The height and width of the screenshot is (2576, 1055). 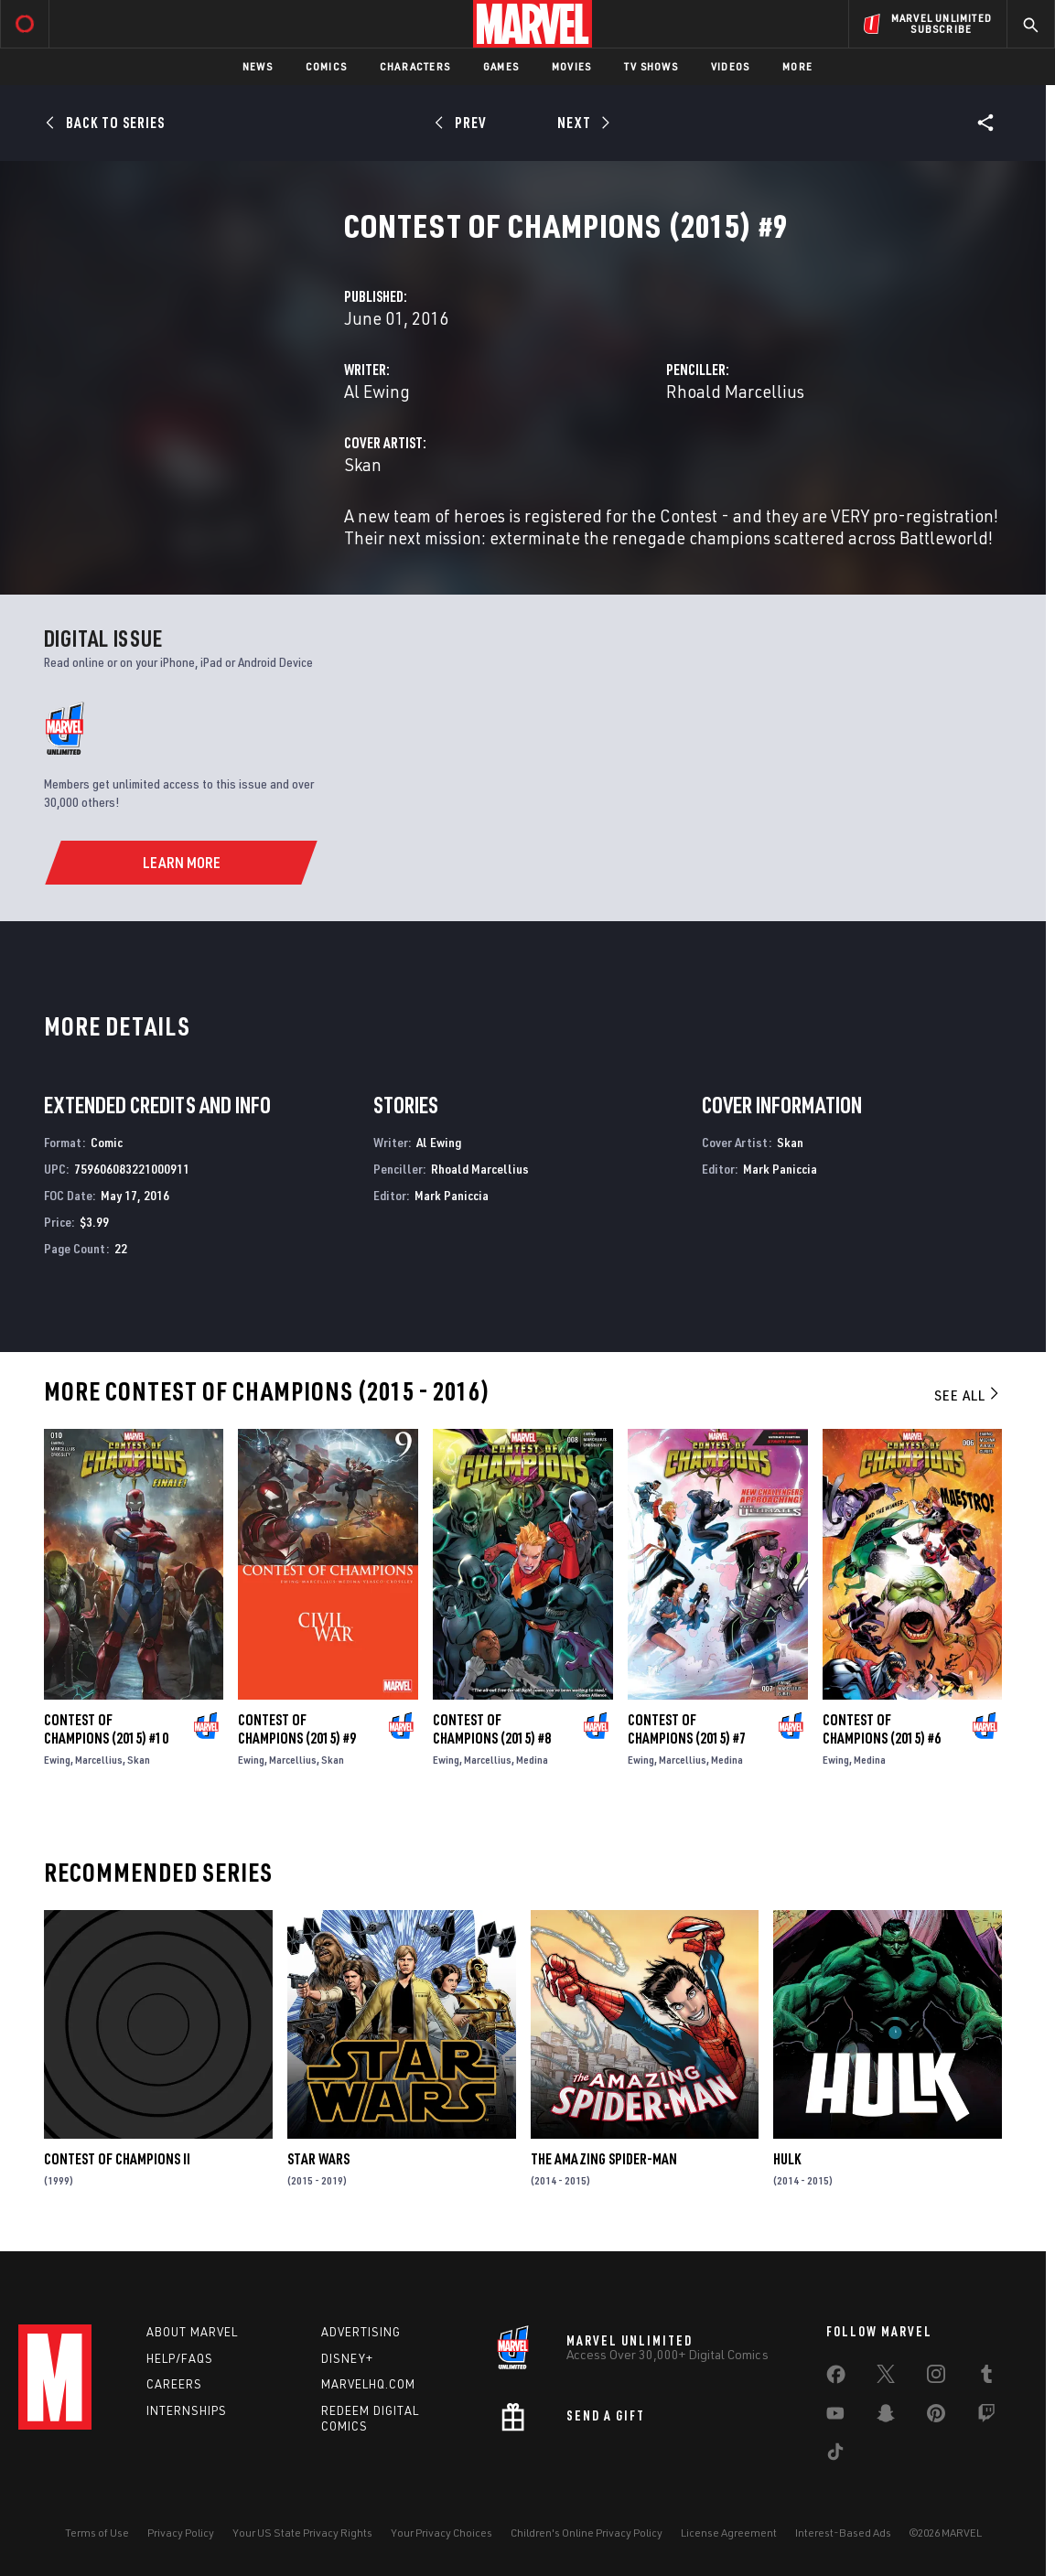 What do you see at coordinates (501, 66) in the screenshot?
I see `Games` at bounding box center [501, 66].